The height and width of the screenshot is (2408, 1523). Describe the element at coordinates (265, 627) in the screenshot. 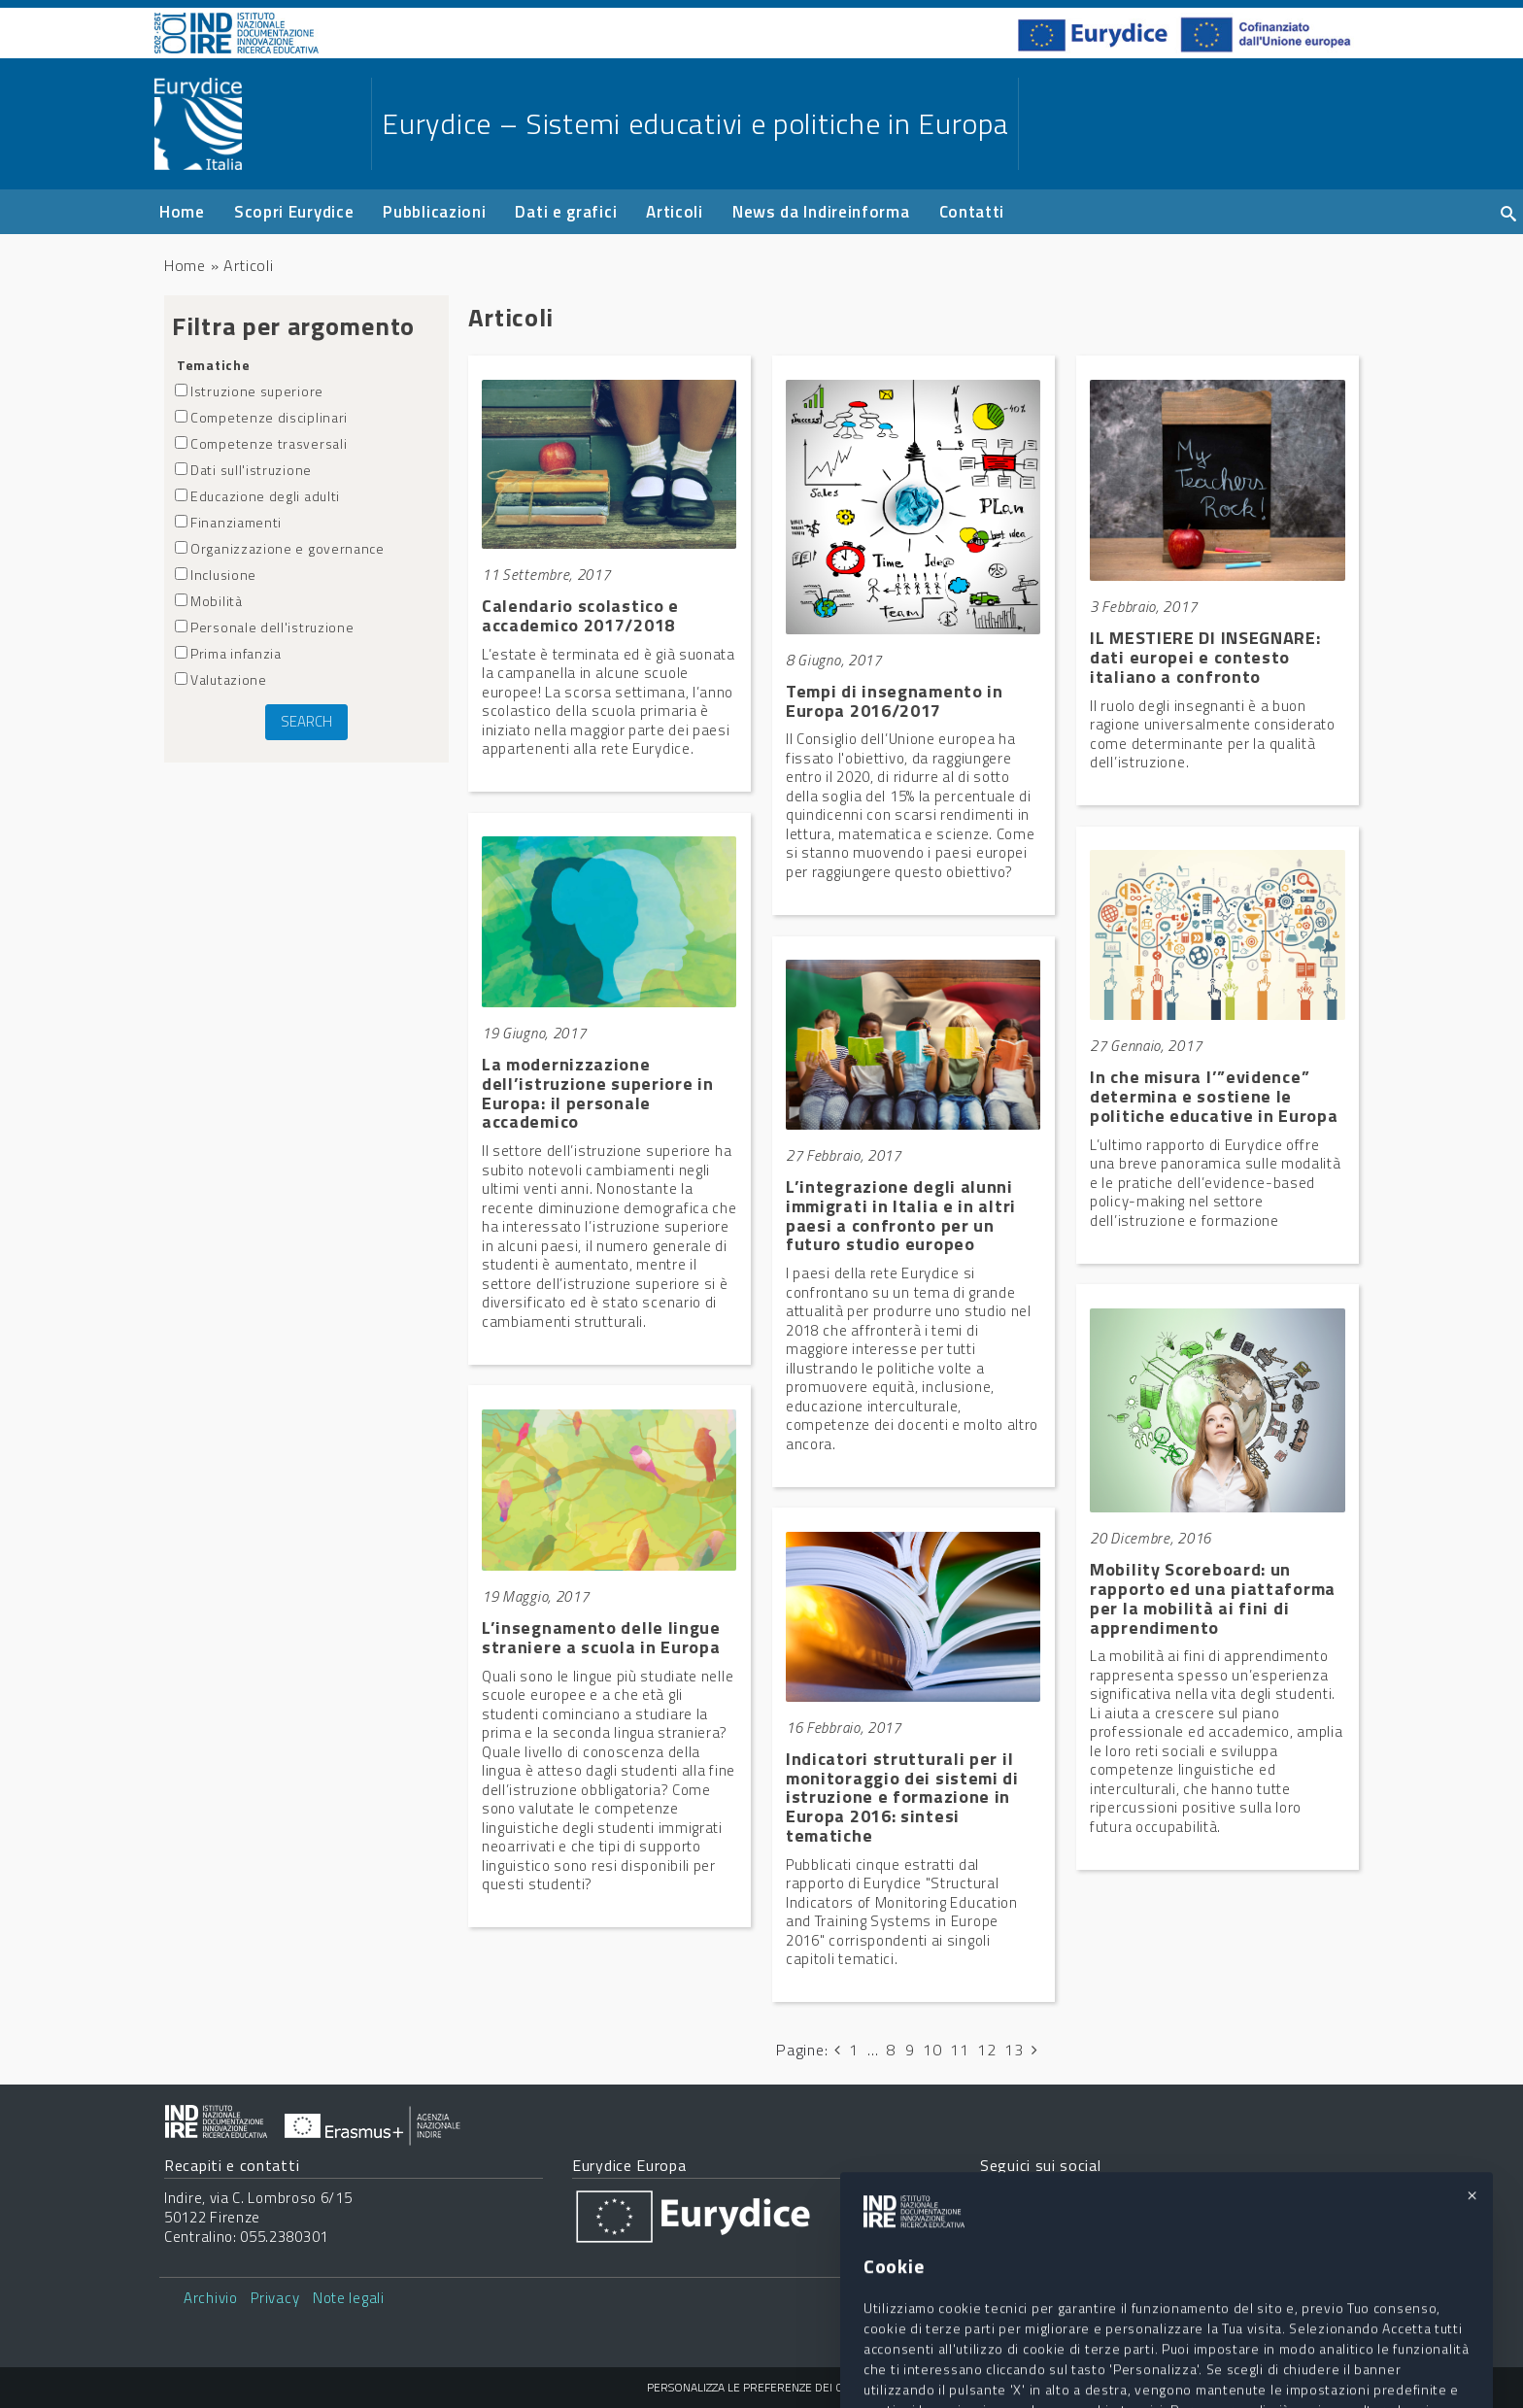

I see `Personale dell'istruzione` at that location.